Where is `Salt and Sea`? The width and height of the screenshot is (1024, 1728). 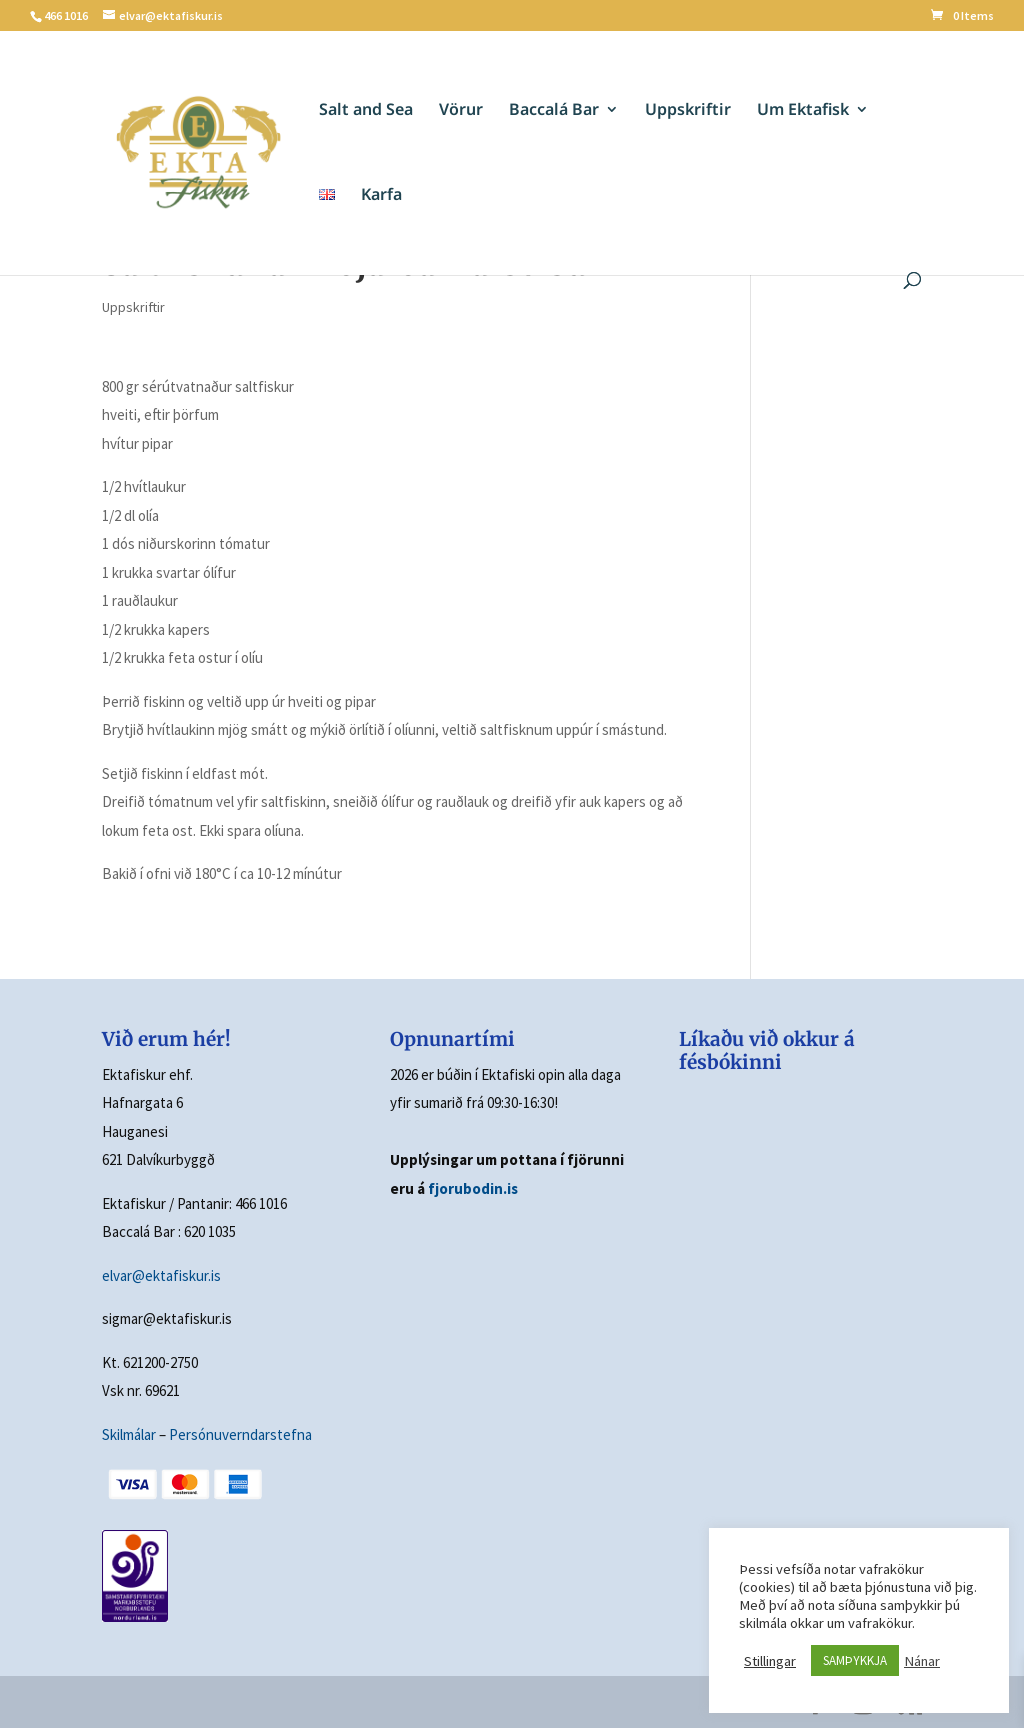 Salt and Sea is located at coordinates (366, 111).